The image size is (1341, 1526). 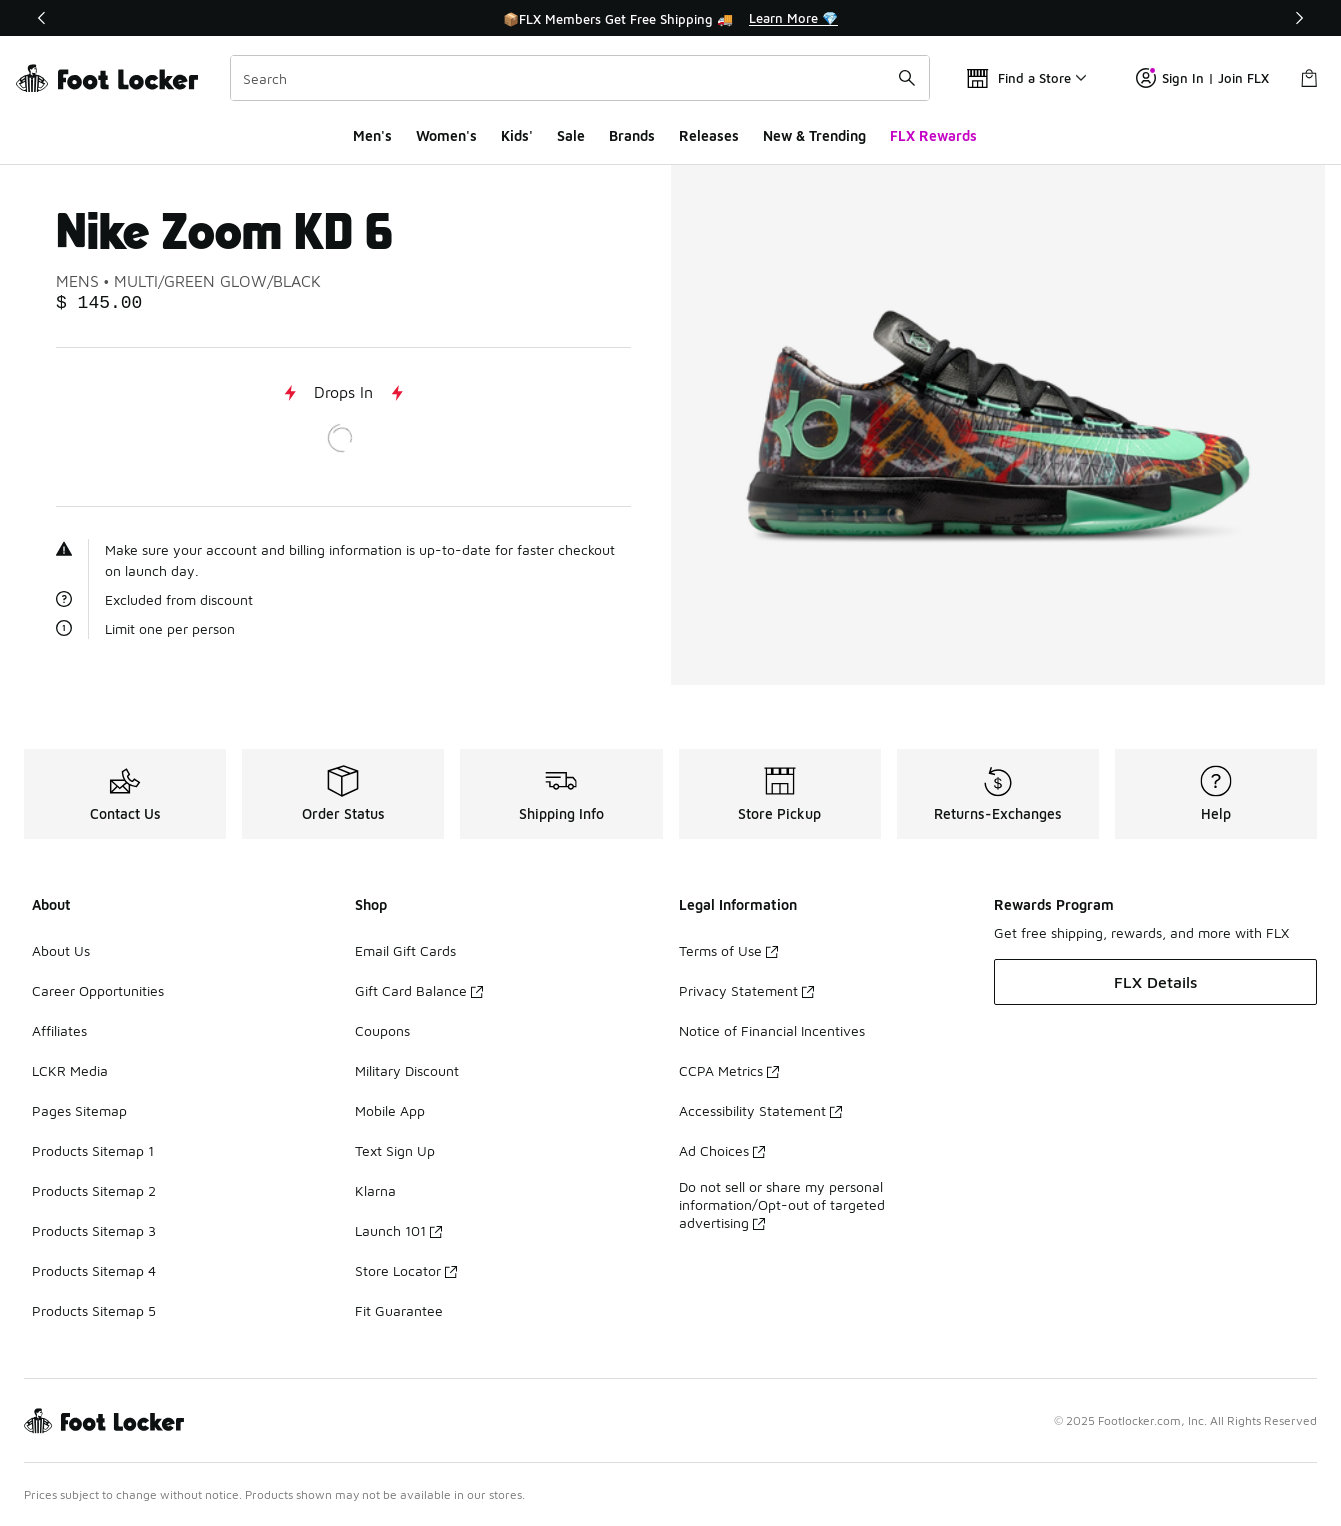 I want to click on CCPA Metrics, so click(x=729, y=1070).